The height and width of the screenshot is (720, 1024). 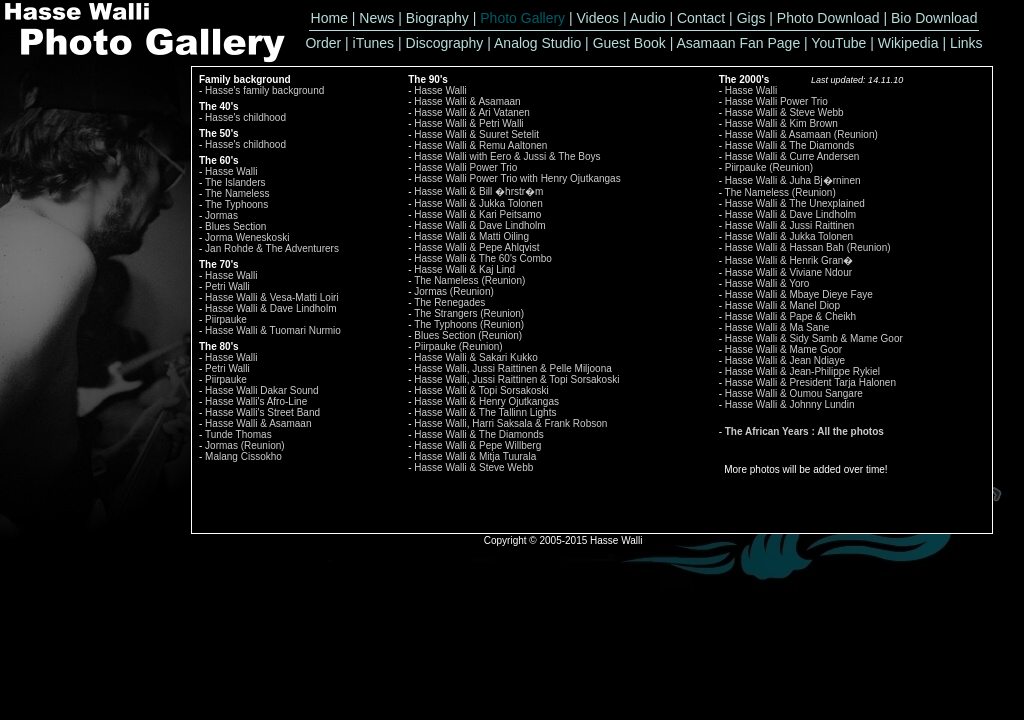 I want to click on Wikipedia, so click(x=908, y=43).